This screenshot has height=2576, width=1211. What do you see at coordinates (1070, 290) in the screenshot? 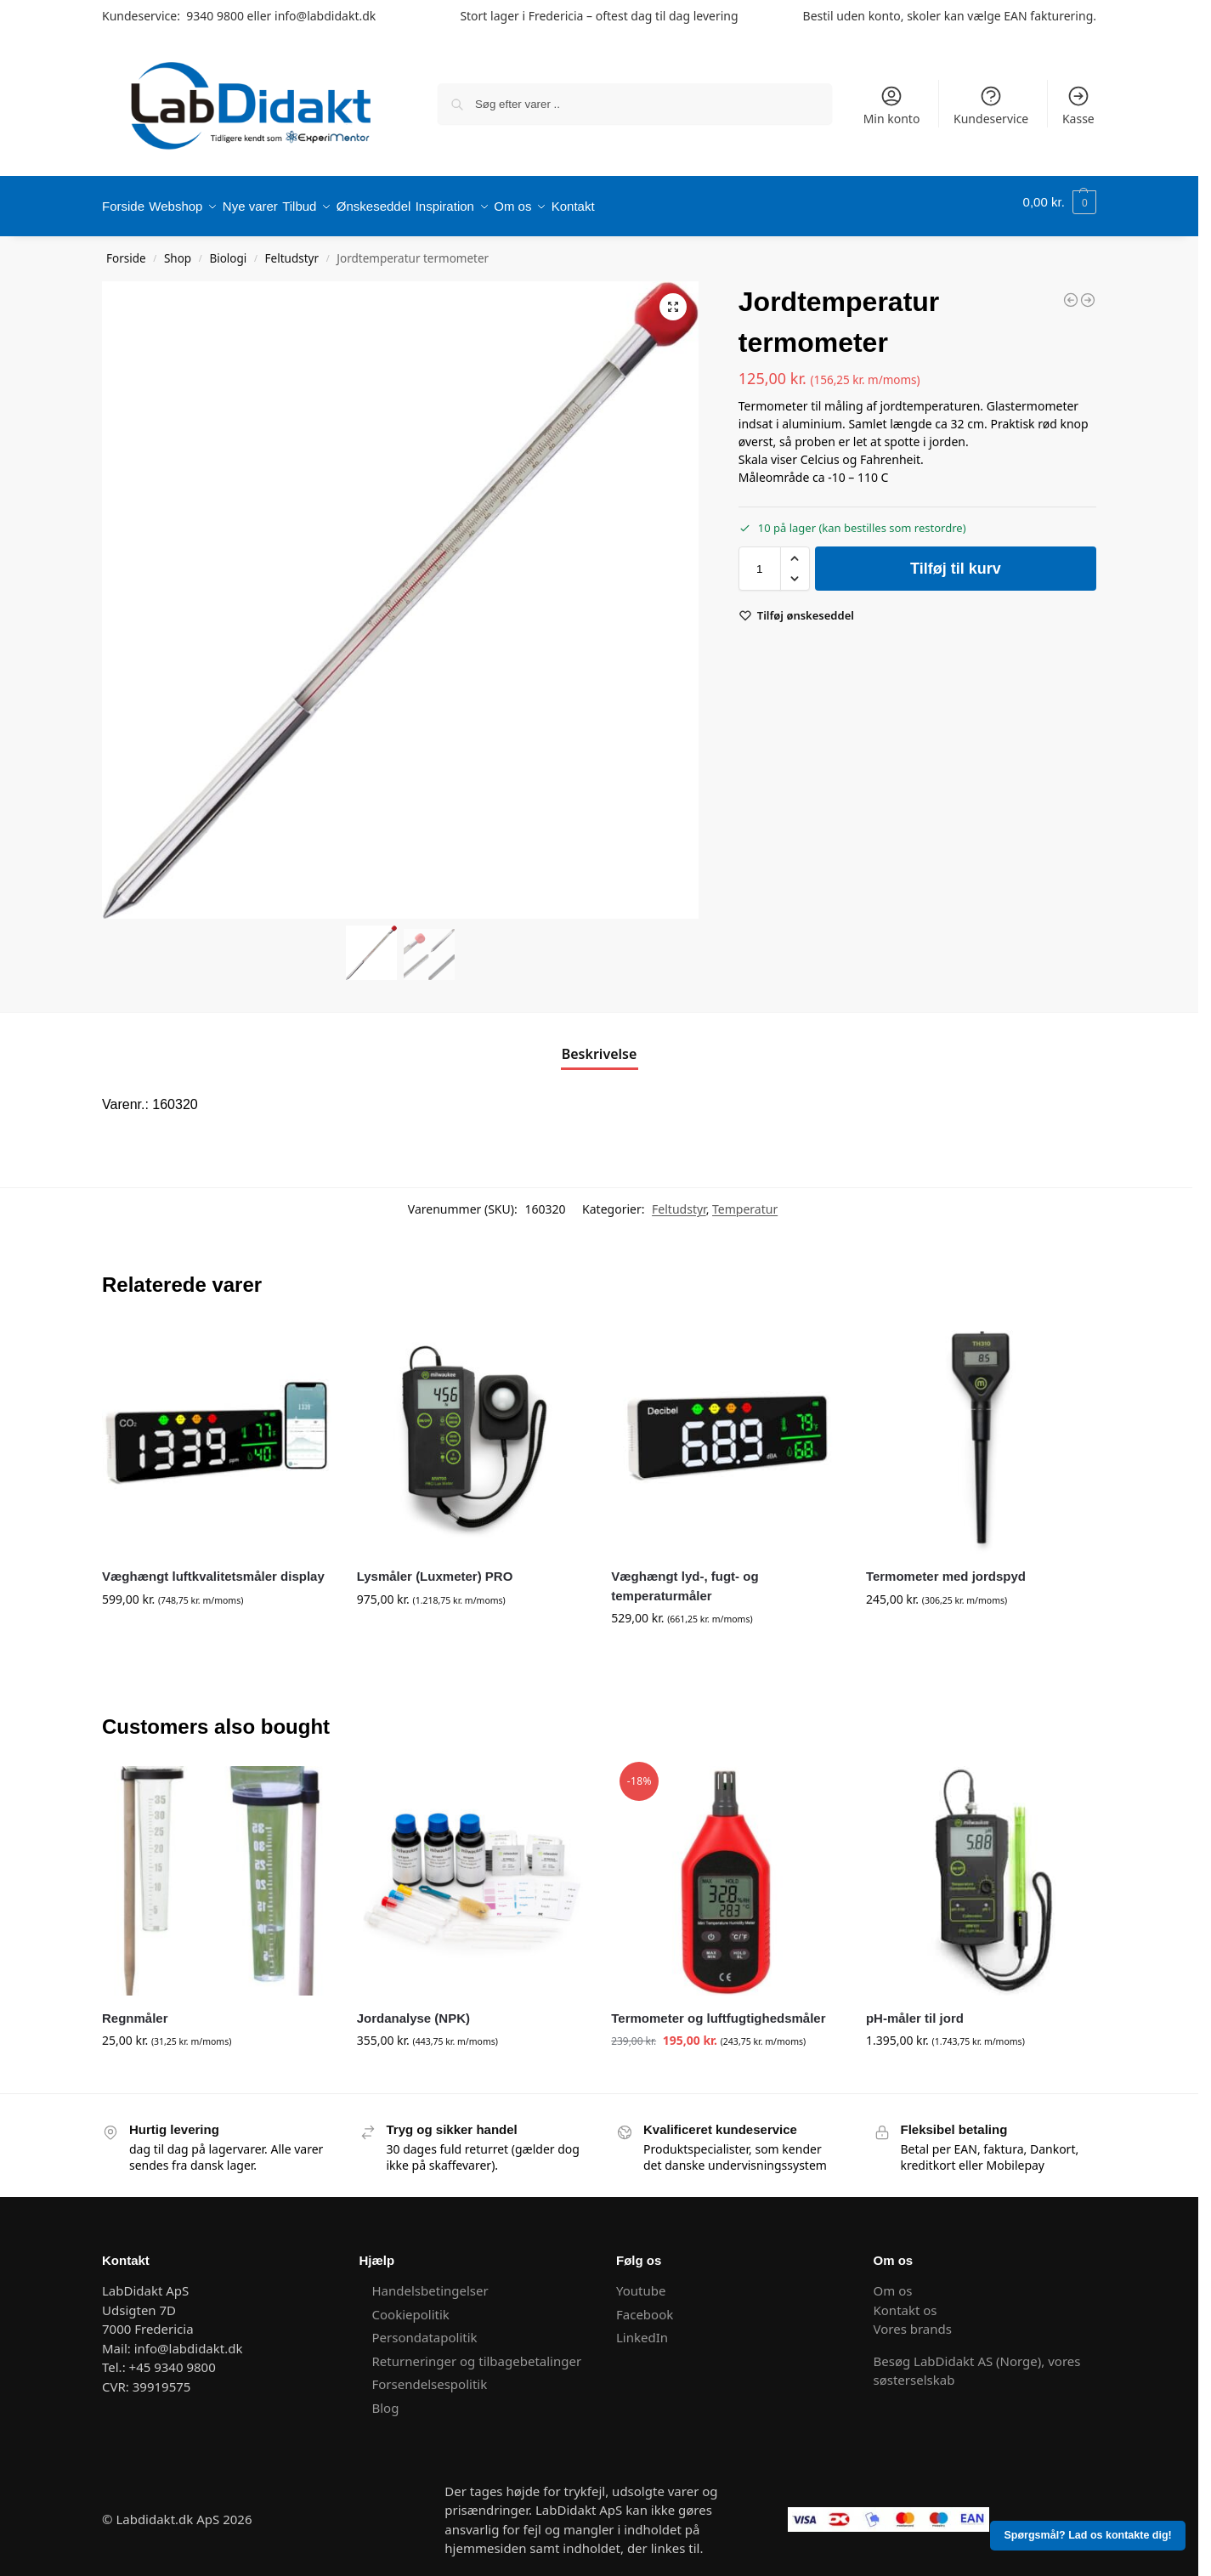
I see `[Vandkikkert, stor]` at bounding box center [1070, 290].